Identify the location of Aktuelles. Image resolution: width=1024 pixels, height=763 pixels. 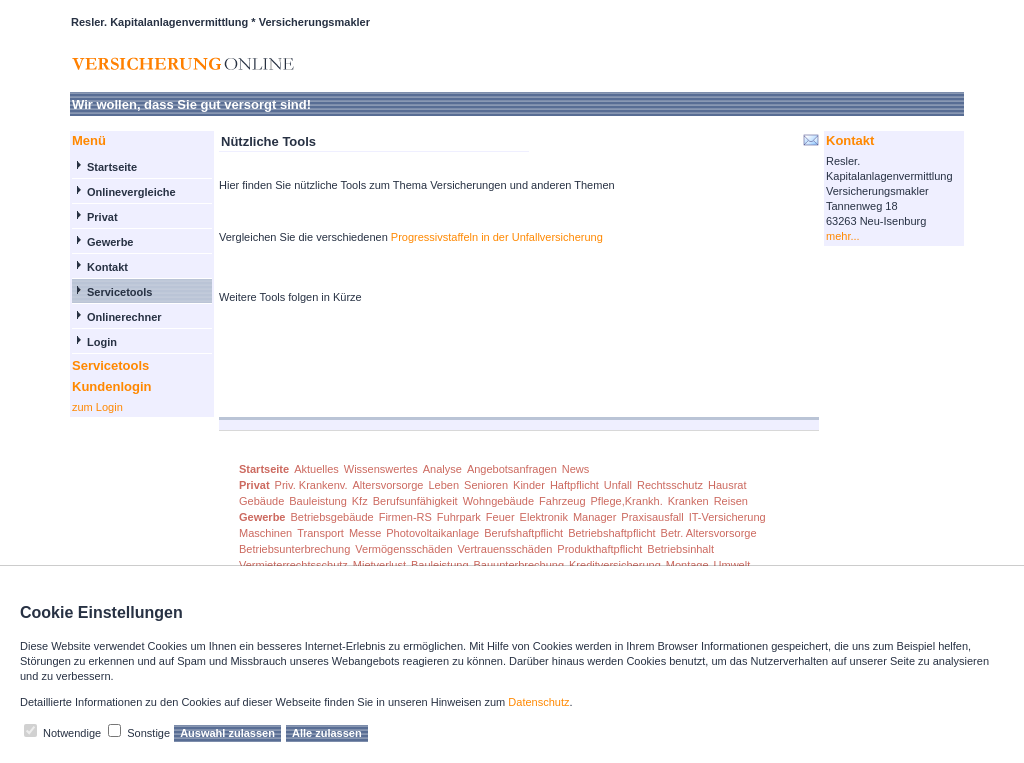
(316, 469).